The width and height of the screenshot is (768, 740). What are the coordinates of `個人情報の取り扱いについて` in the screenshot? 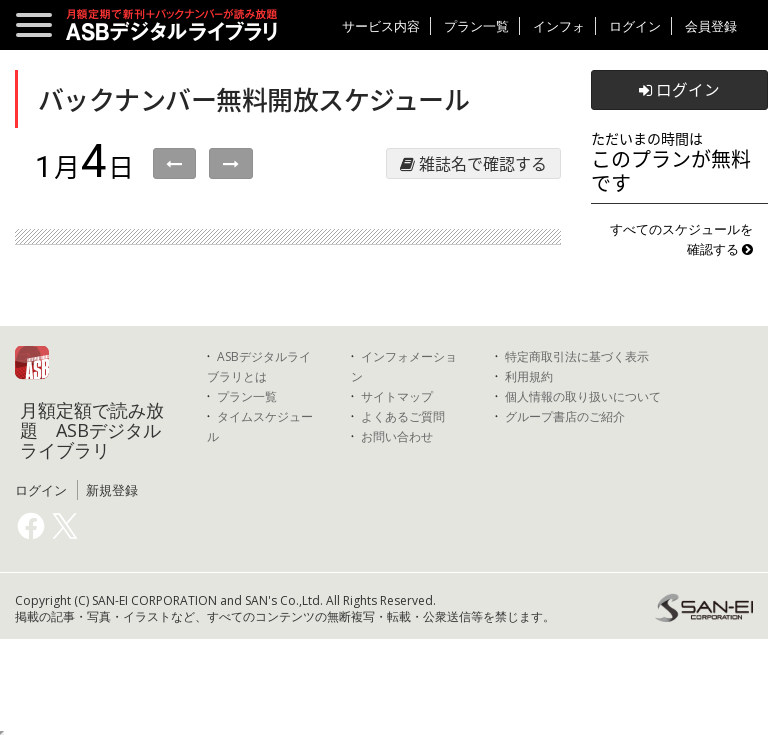 It's located at (583, 396).